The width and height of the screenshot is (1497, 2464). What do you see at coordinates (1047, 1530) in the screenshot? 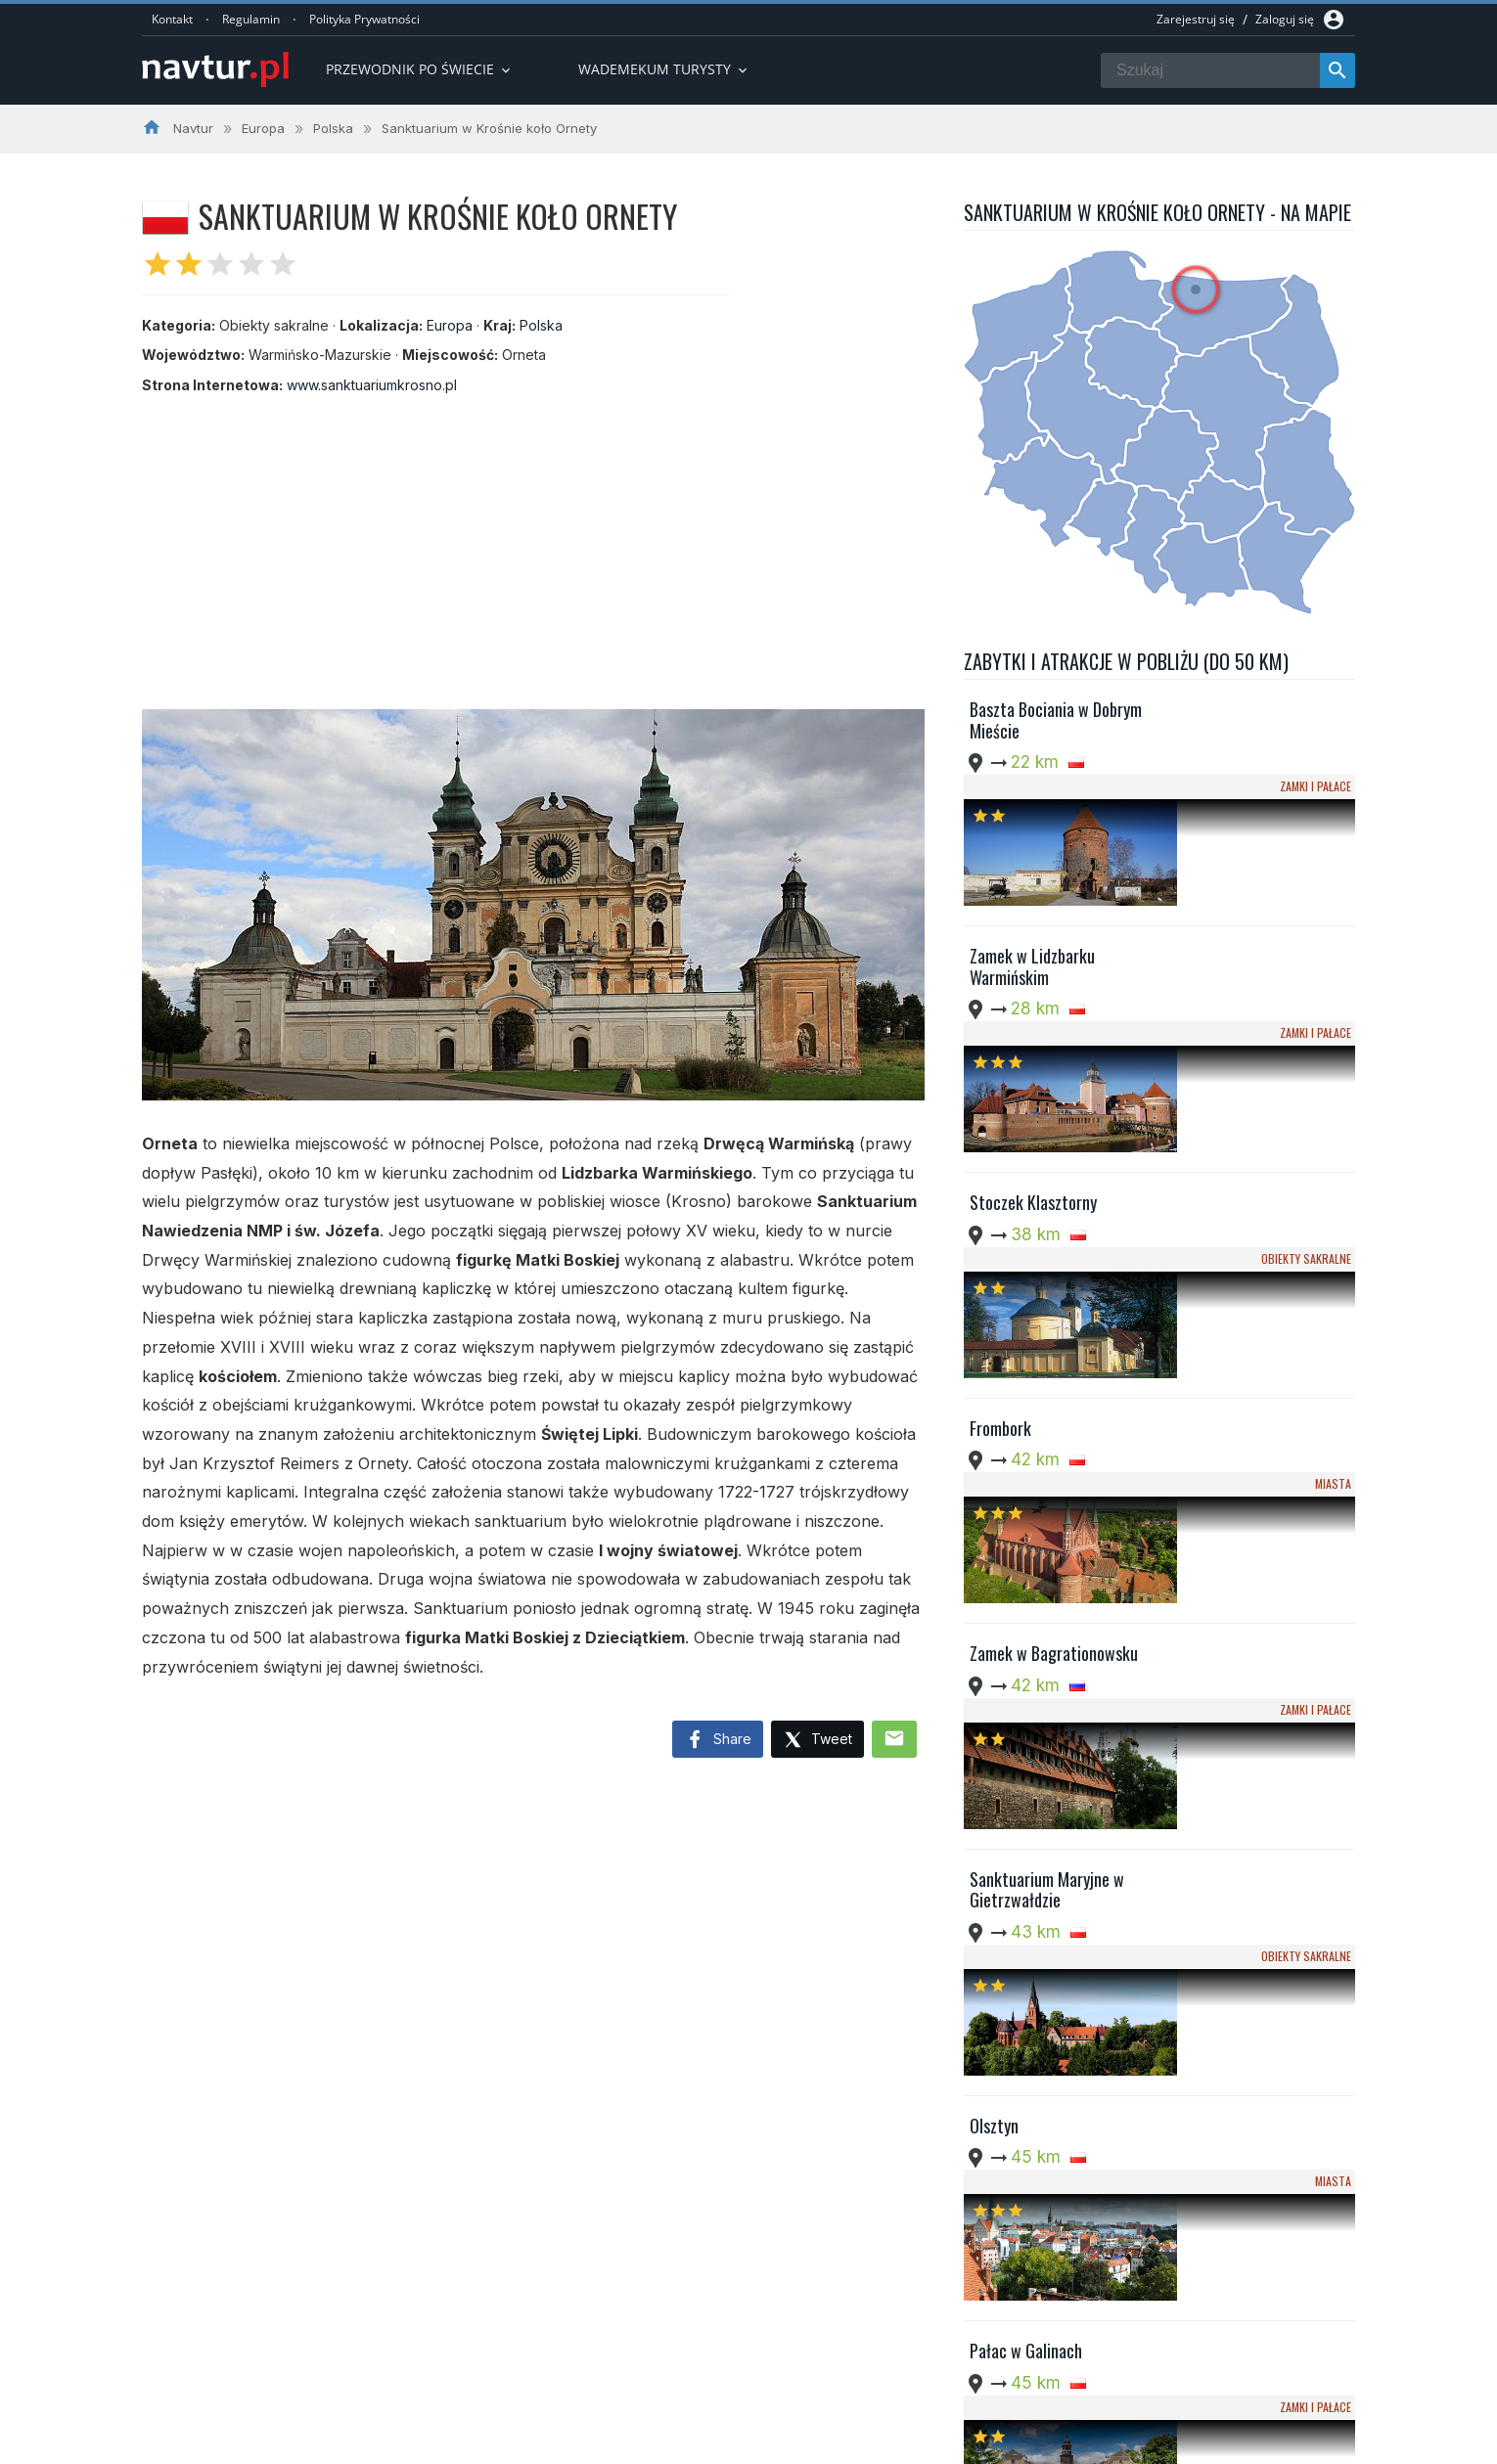
I see `Sanktuarium Maryjne w Gietrzwałdzie` at bounding box center [1047, 1530].